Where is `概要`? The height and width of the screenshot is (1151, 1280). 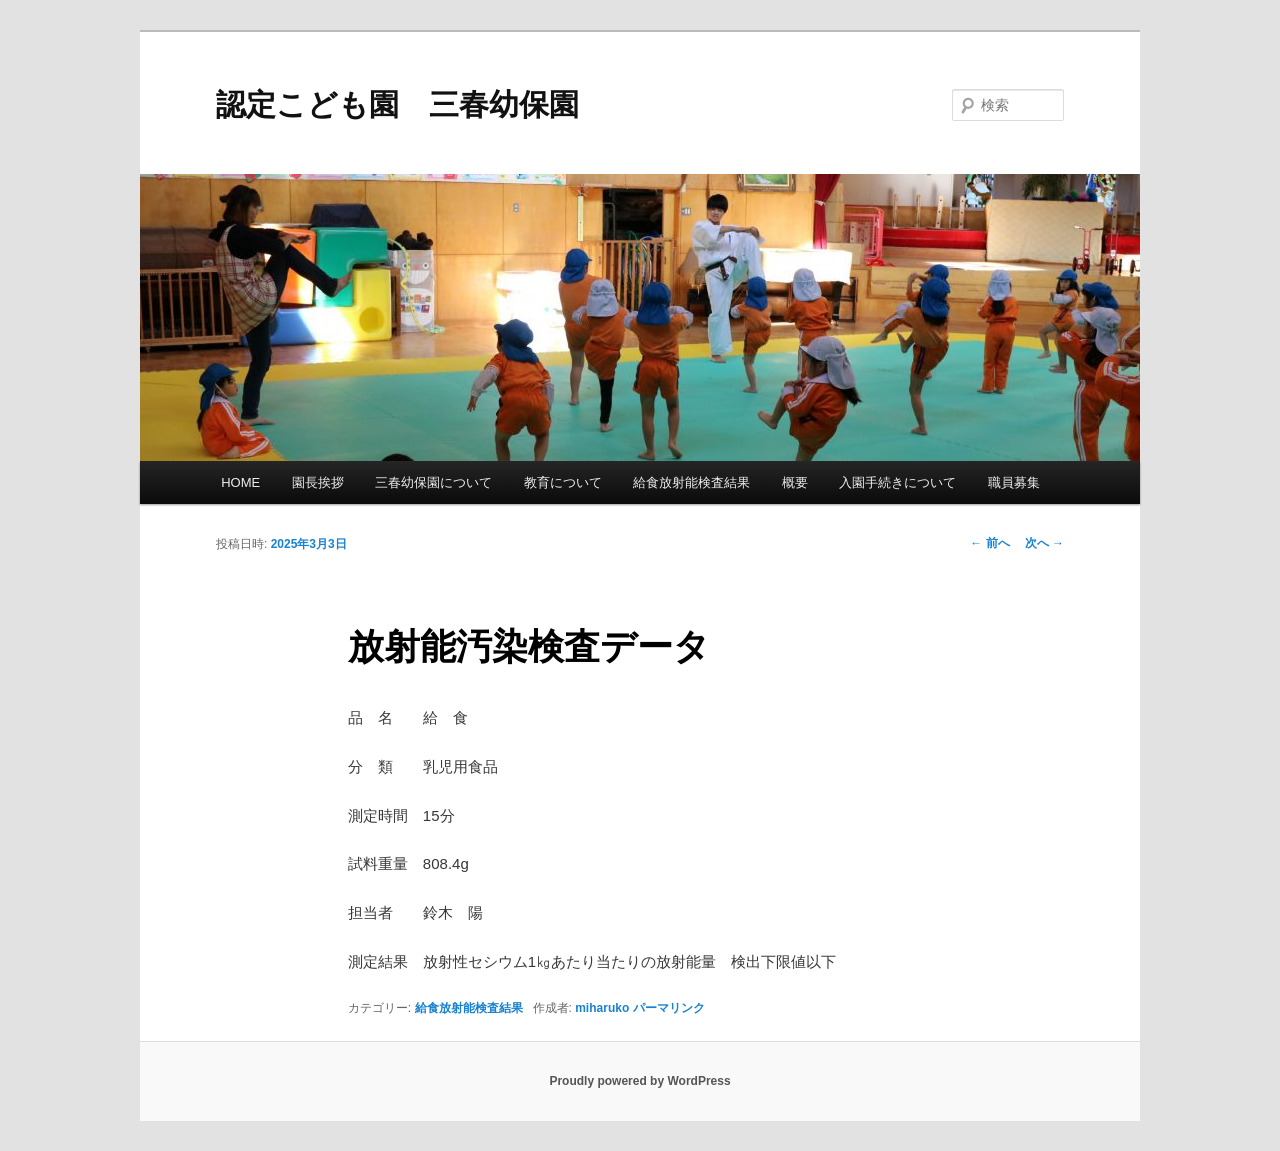
概要 is located at coordinates (795, 482).